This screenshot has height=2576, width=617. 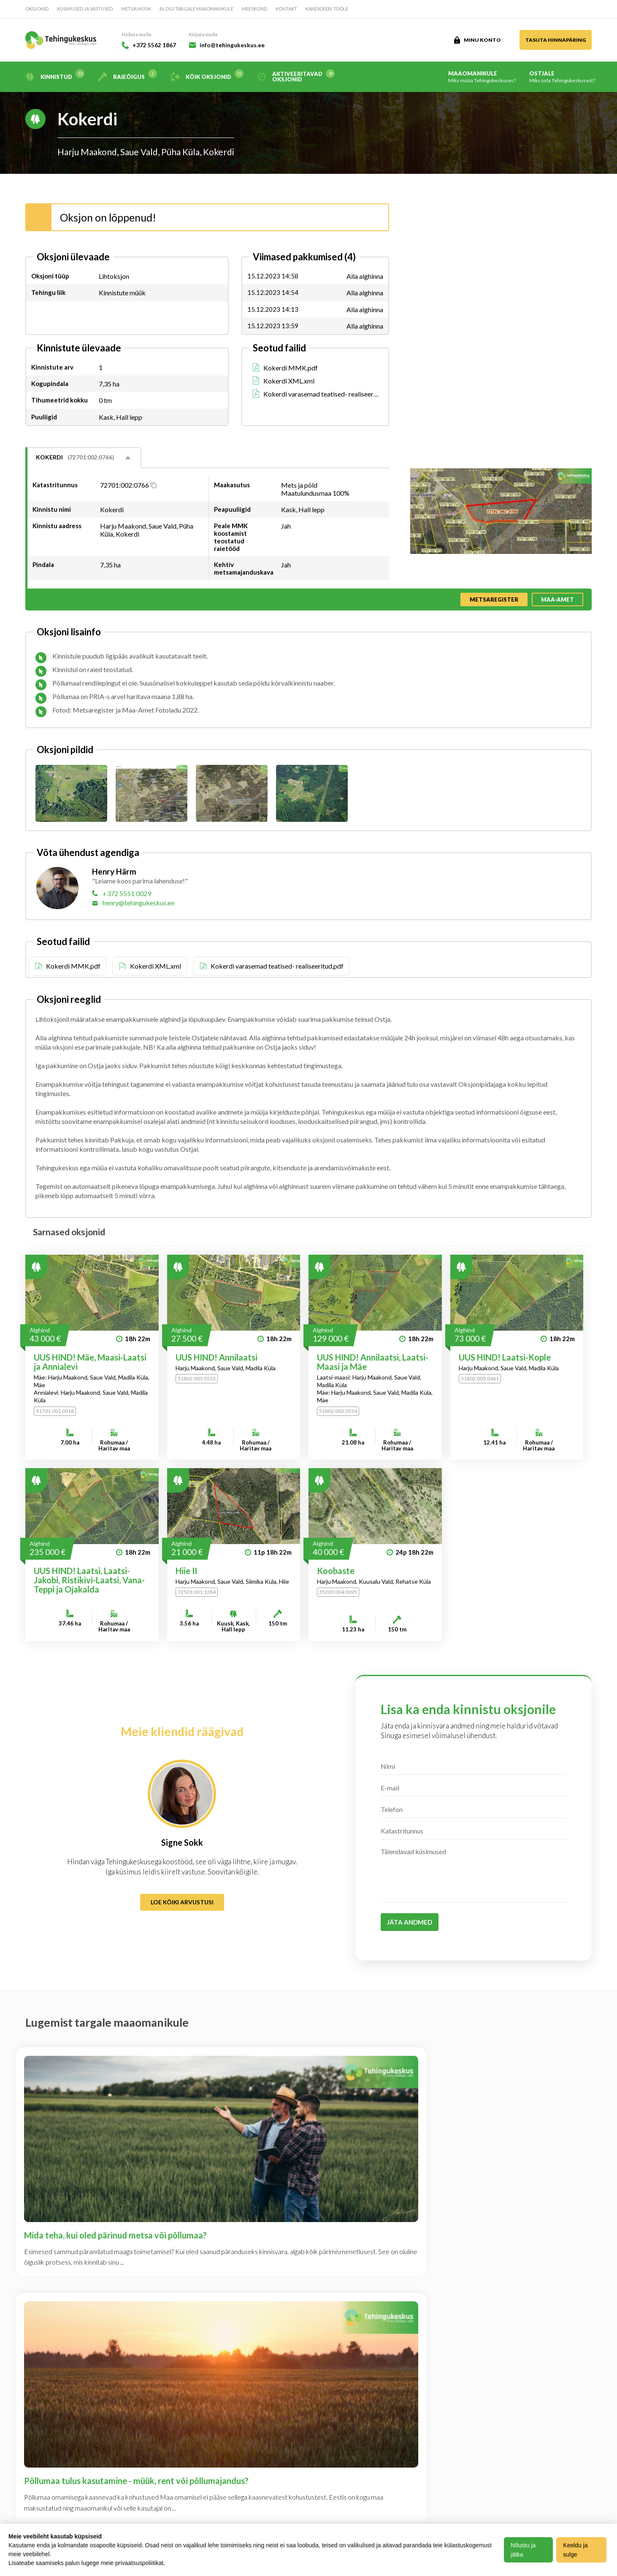 What do you see at coordinates (127, 76) in the screenshot?
I see `Raieõigus` at bounding box center [127, 76].